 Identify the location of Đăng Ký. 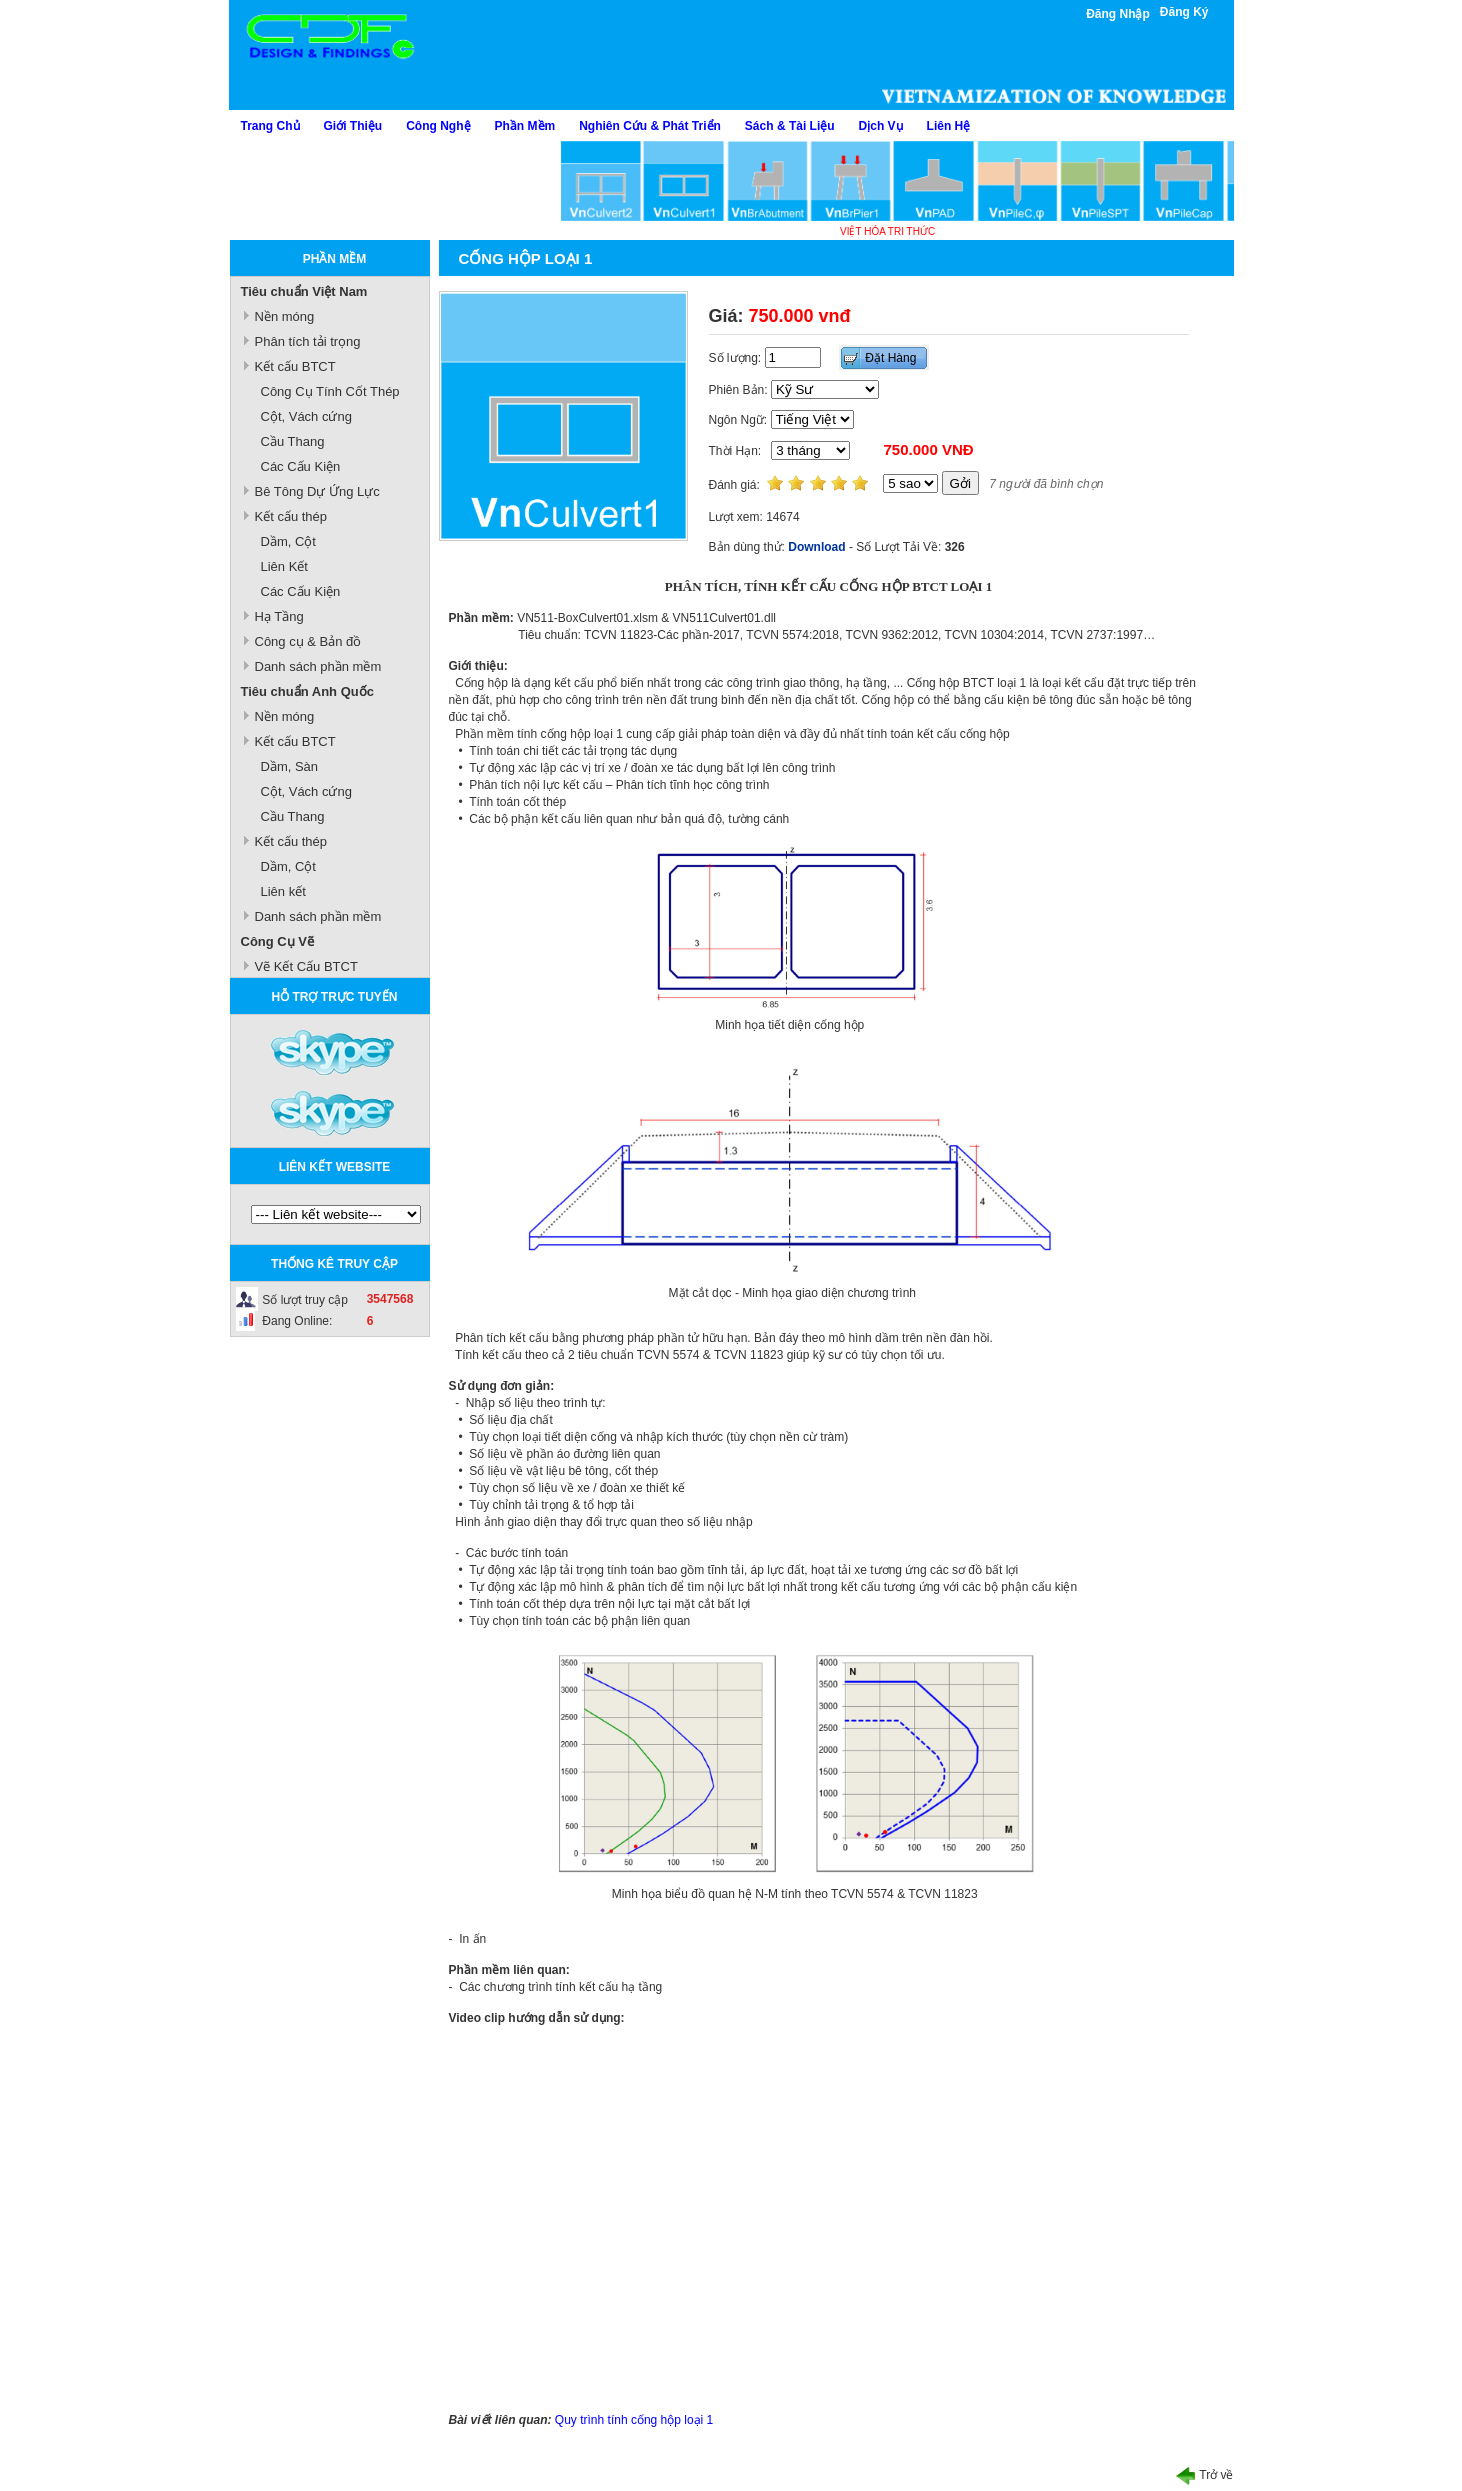
(1184, 12).